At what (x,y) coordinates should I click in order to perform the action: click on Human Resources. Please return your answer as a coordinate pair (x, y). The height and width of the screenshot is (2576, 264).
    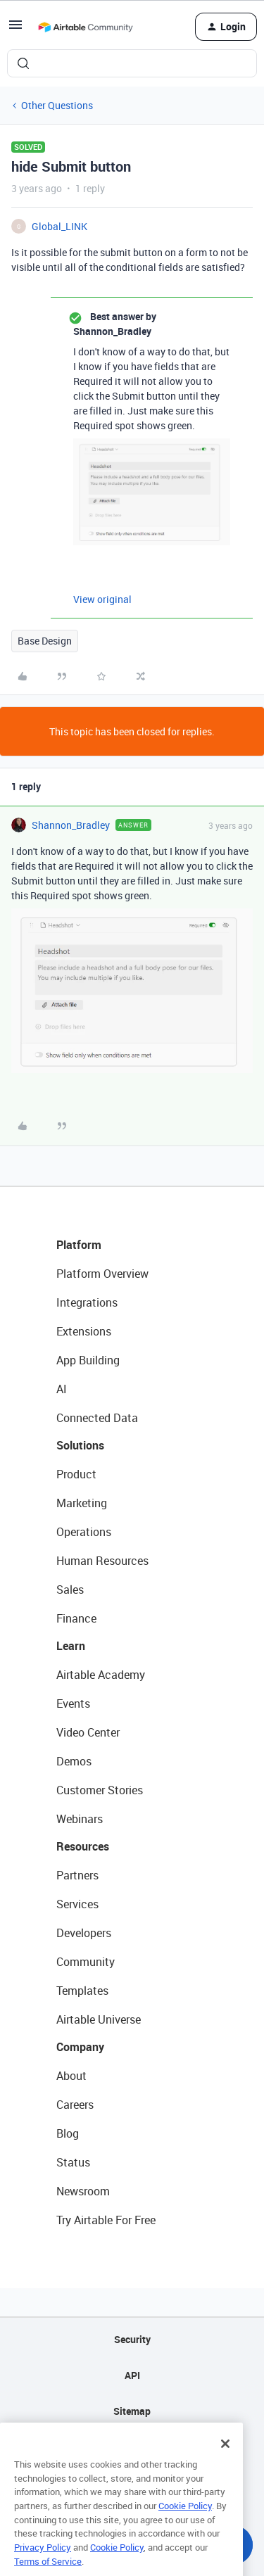
    Looking at the image, I should click on (102, 1560).